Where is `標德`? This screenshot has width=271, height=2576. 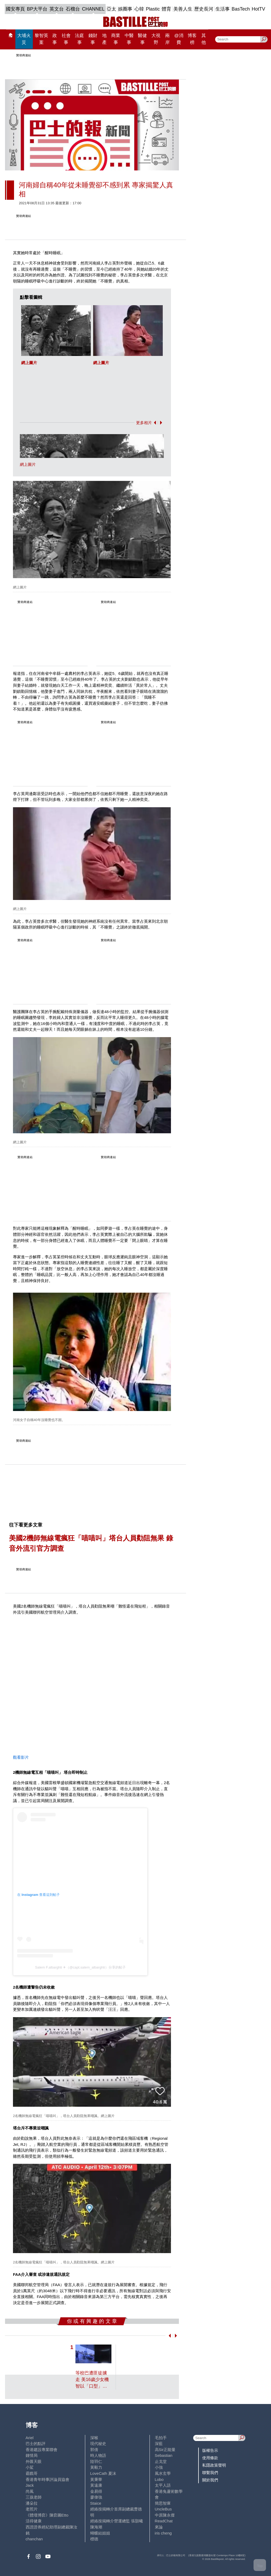
標德 is located at coordinates (94, 2539).